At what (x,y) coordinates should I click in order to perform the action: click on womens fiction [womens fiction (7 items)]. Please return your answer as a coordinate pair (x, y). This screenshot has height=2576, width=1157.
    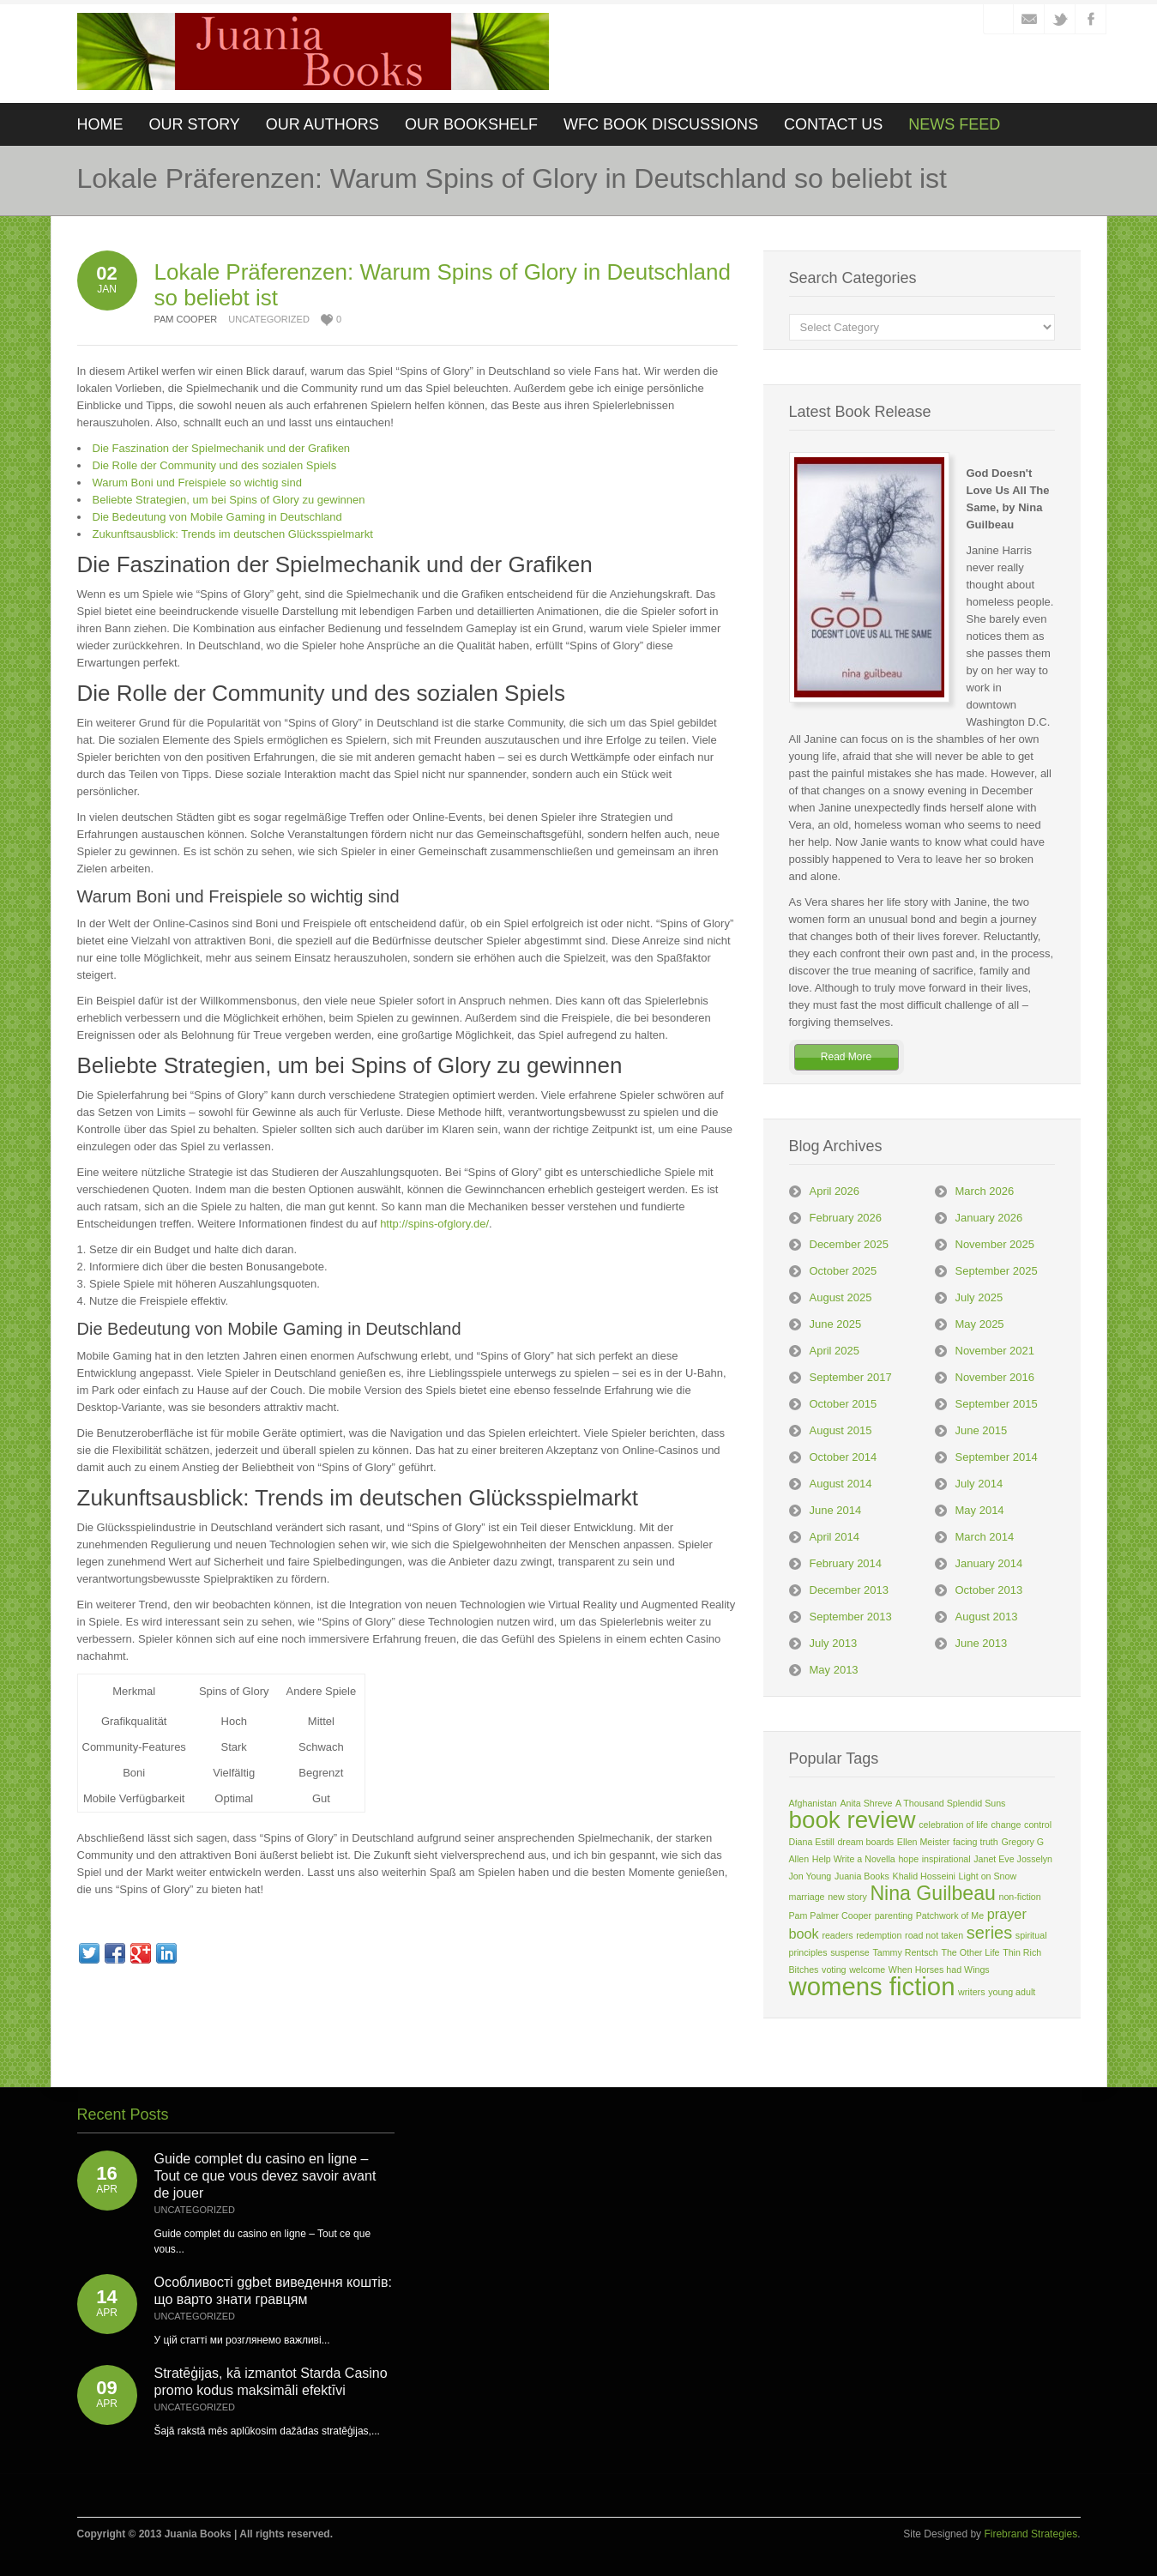
    Looking at the image, I should click on (872, 1986).